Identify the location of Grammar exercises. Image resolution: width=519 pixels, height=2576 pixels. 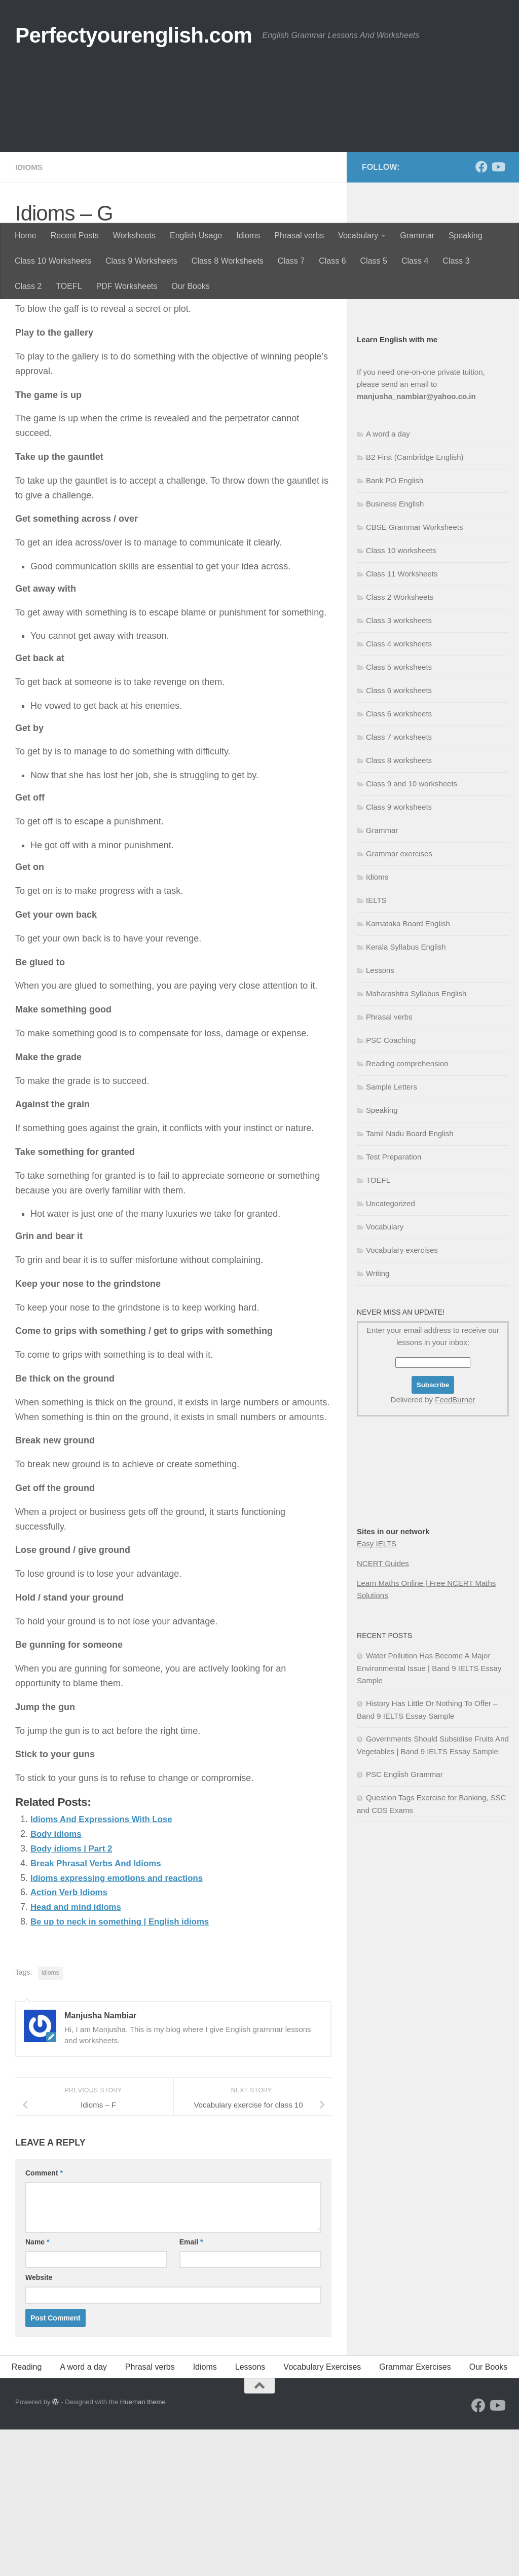
(399, 1000).